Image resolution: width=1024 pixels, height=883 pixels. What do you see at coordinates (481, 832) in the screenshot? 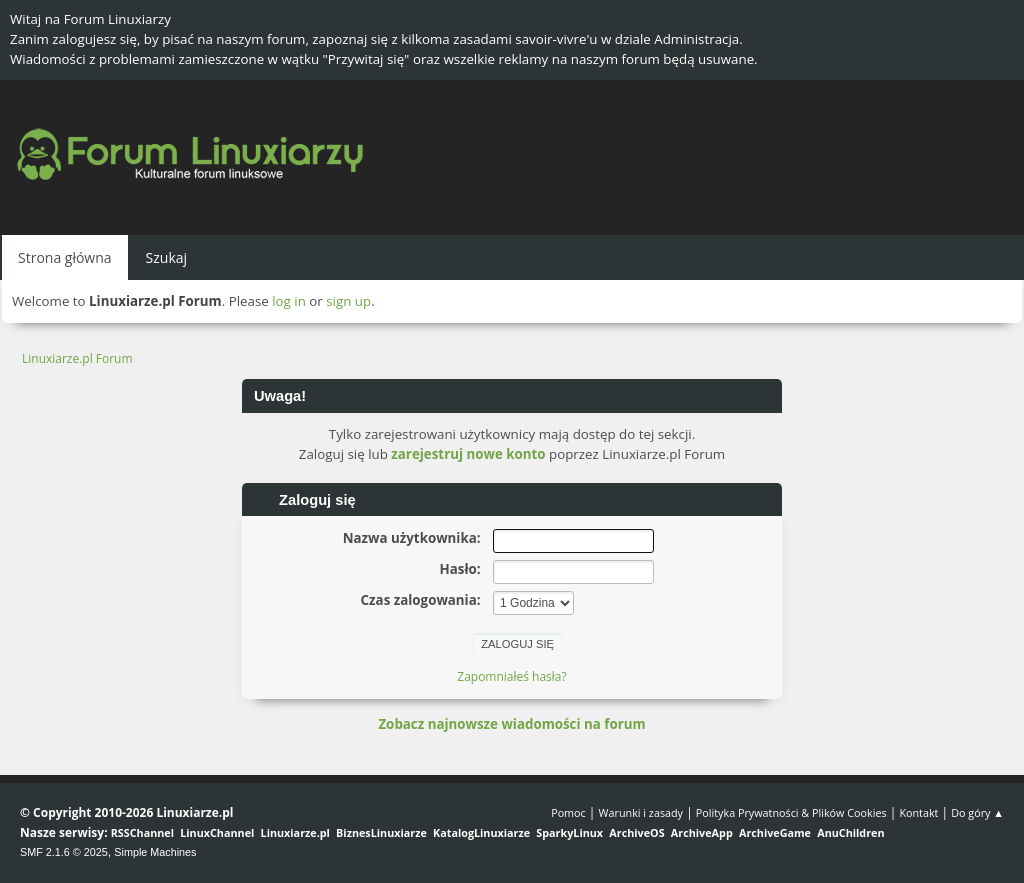
I see `KatalogLinuxiarze` at bounding box center [481, 832].